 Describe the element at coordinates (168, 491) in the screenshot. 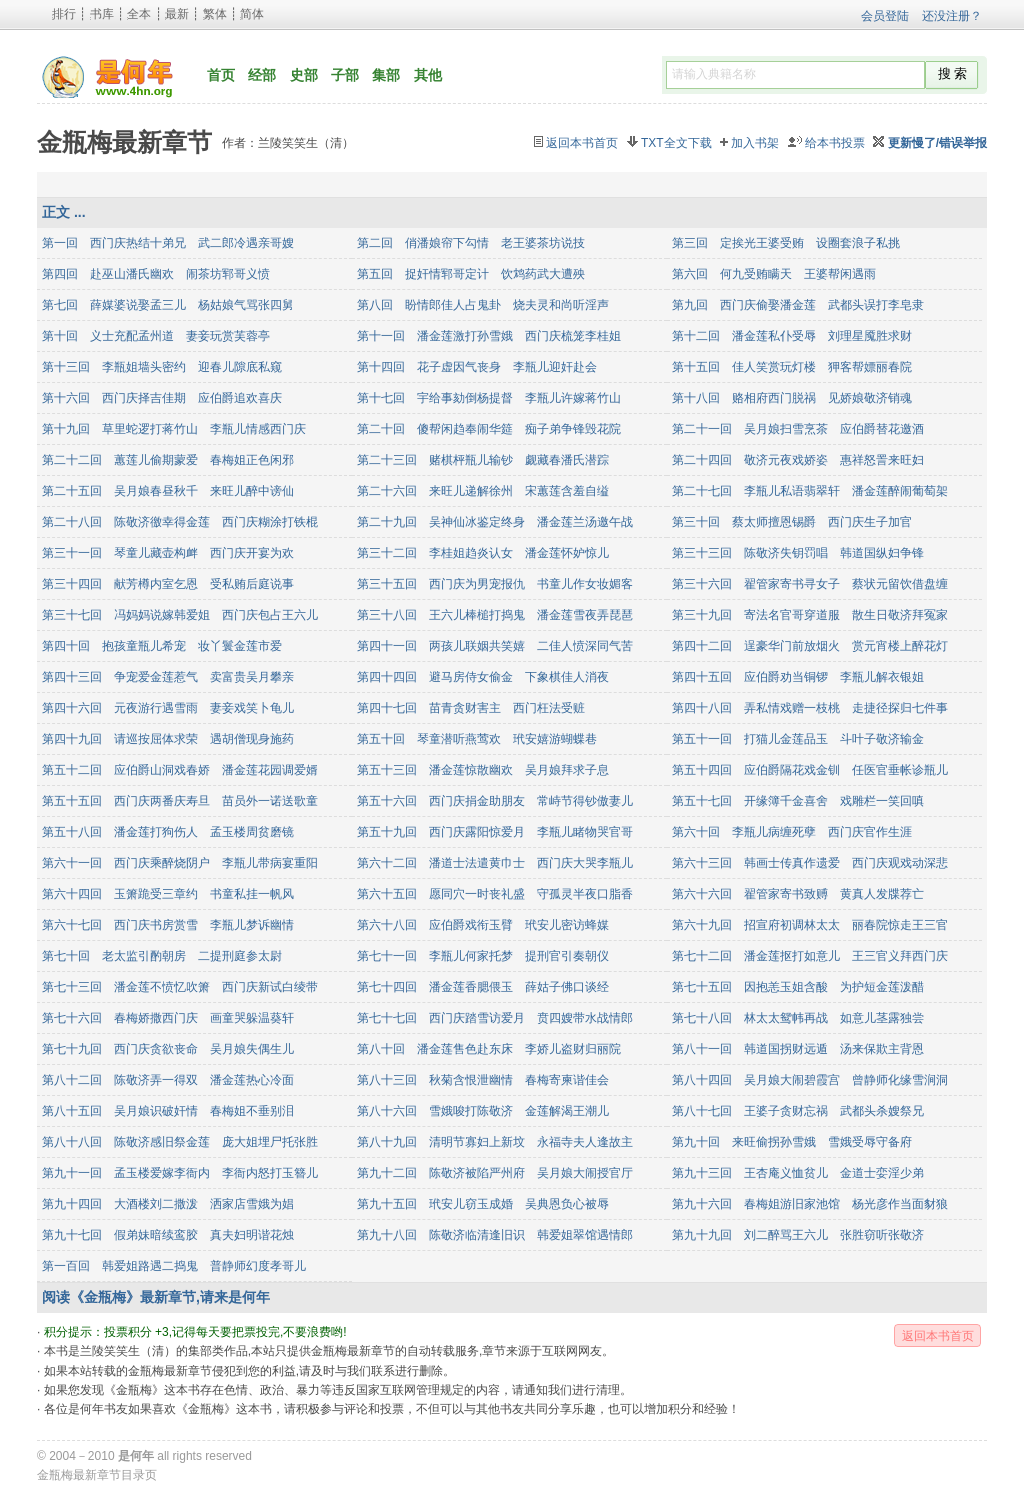

I see `第二十五回 吴月娘春昼秋千 来旺儿醉中谤仙` at that location.